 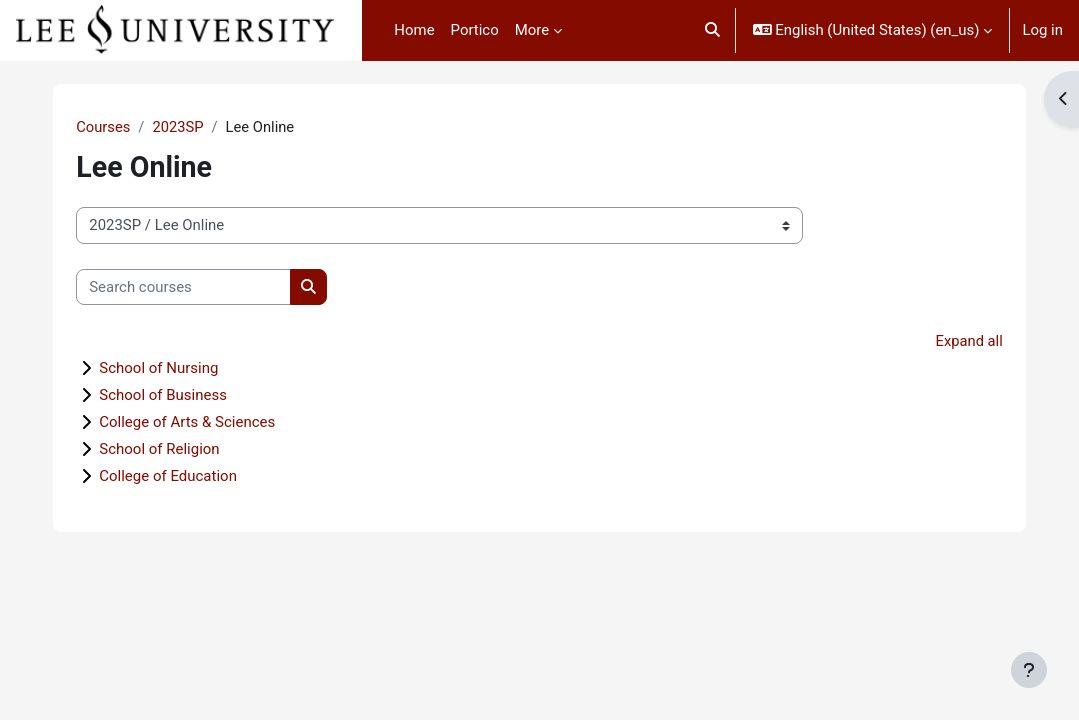 I want to click on Courses, so click(x=123, y=127).